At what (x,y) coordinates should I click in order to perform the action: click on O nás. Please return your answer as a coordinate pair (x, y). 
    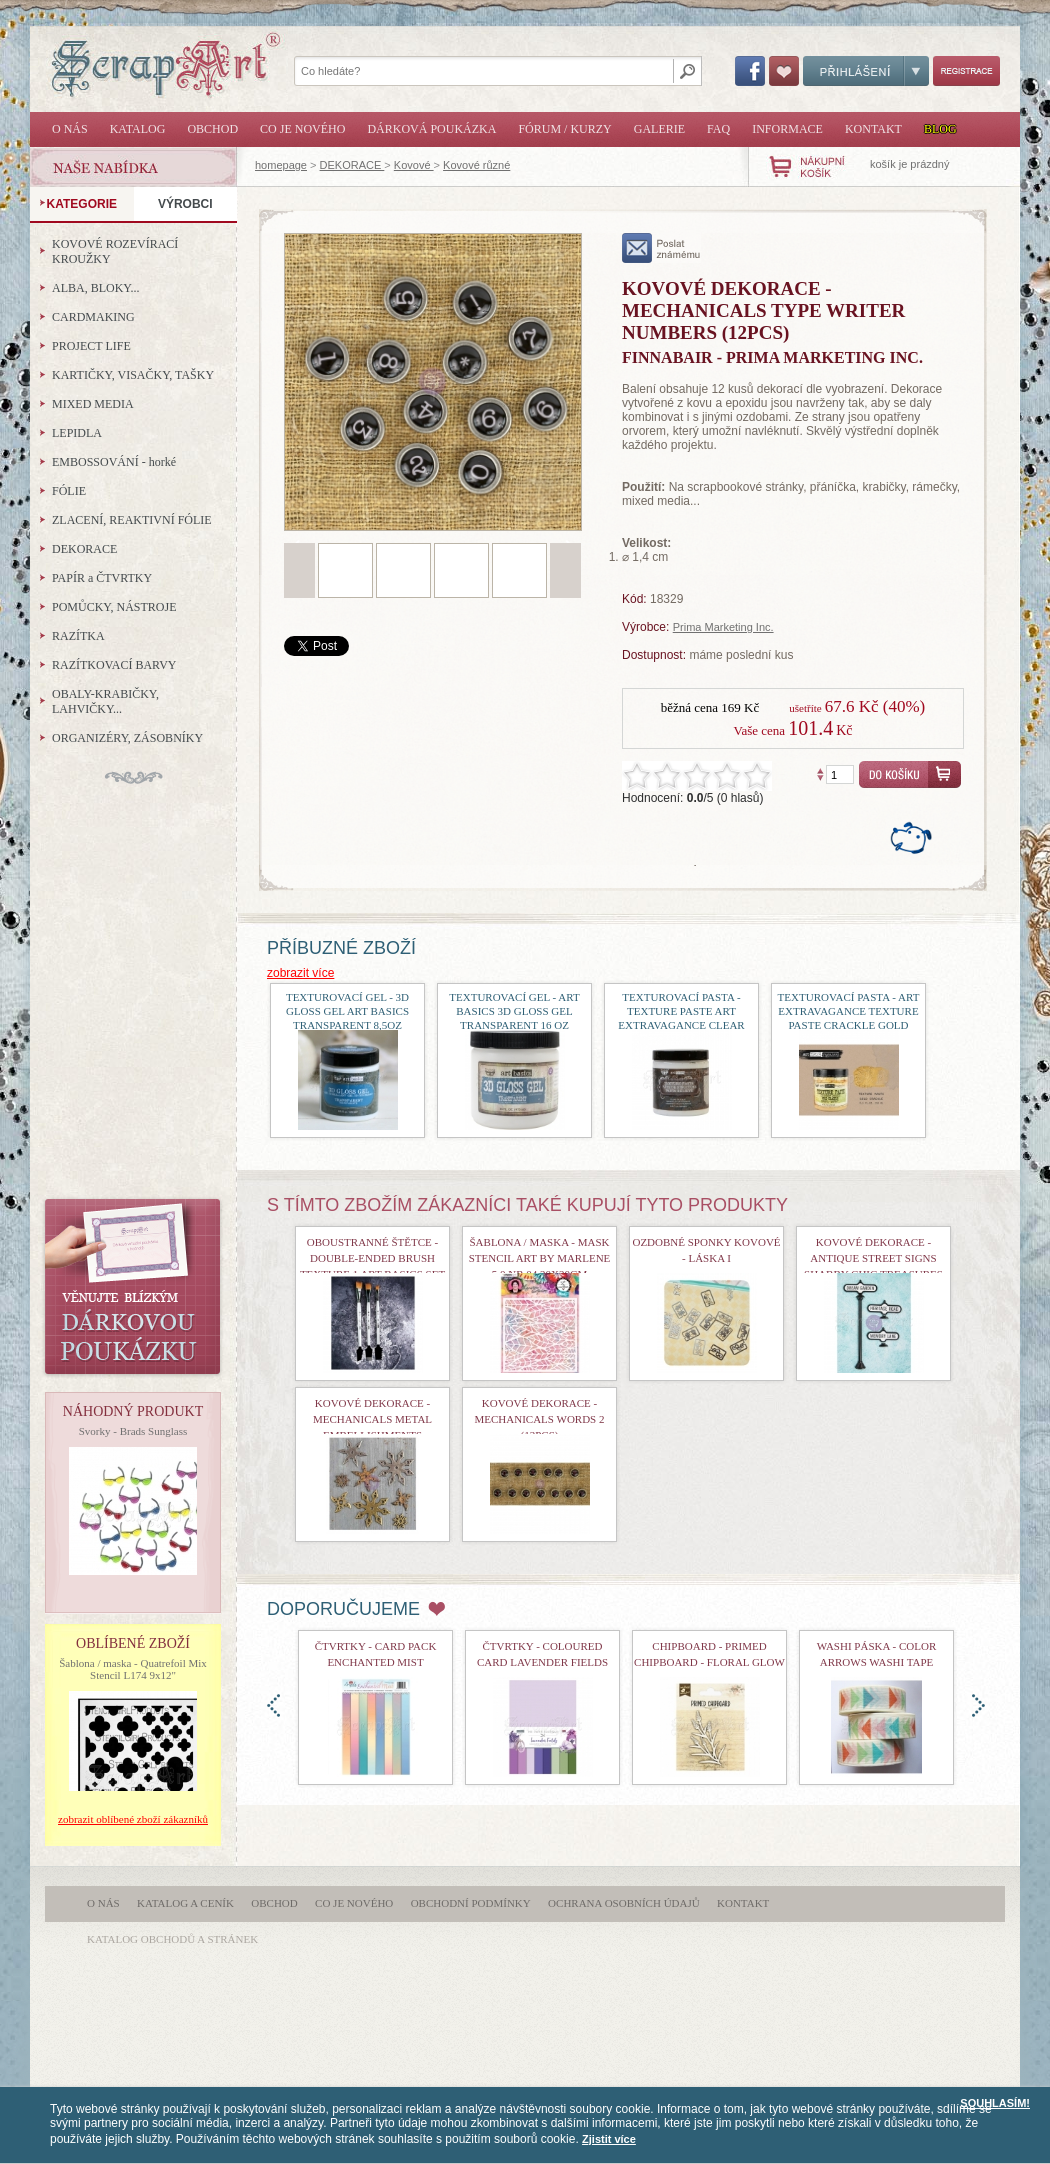
    Looking at the image, I should click on (70, 129).